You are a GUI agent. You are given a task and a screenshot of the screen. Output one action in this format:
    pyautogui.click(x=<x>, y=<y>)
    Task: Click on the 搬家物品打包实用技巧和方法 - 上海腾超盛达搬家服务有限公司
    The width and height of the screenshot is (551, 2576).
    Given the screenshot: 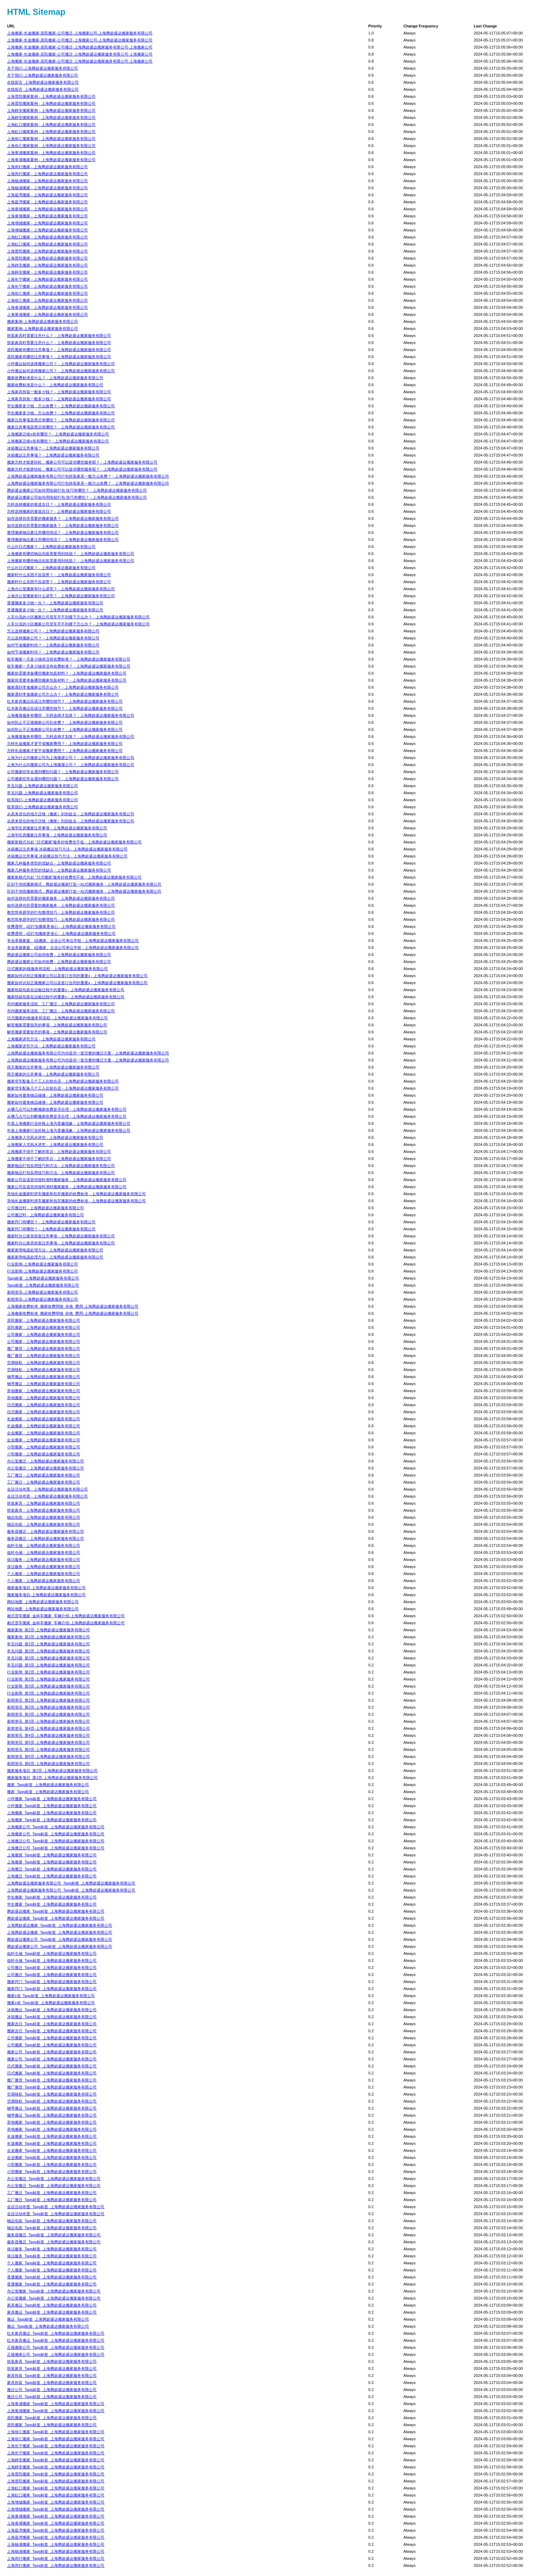 What is the action you would take?
    pyautogui.click(x=61, y=1165)
    